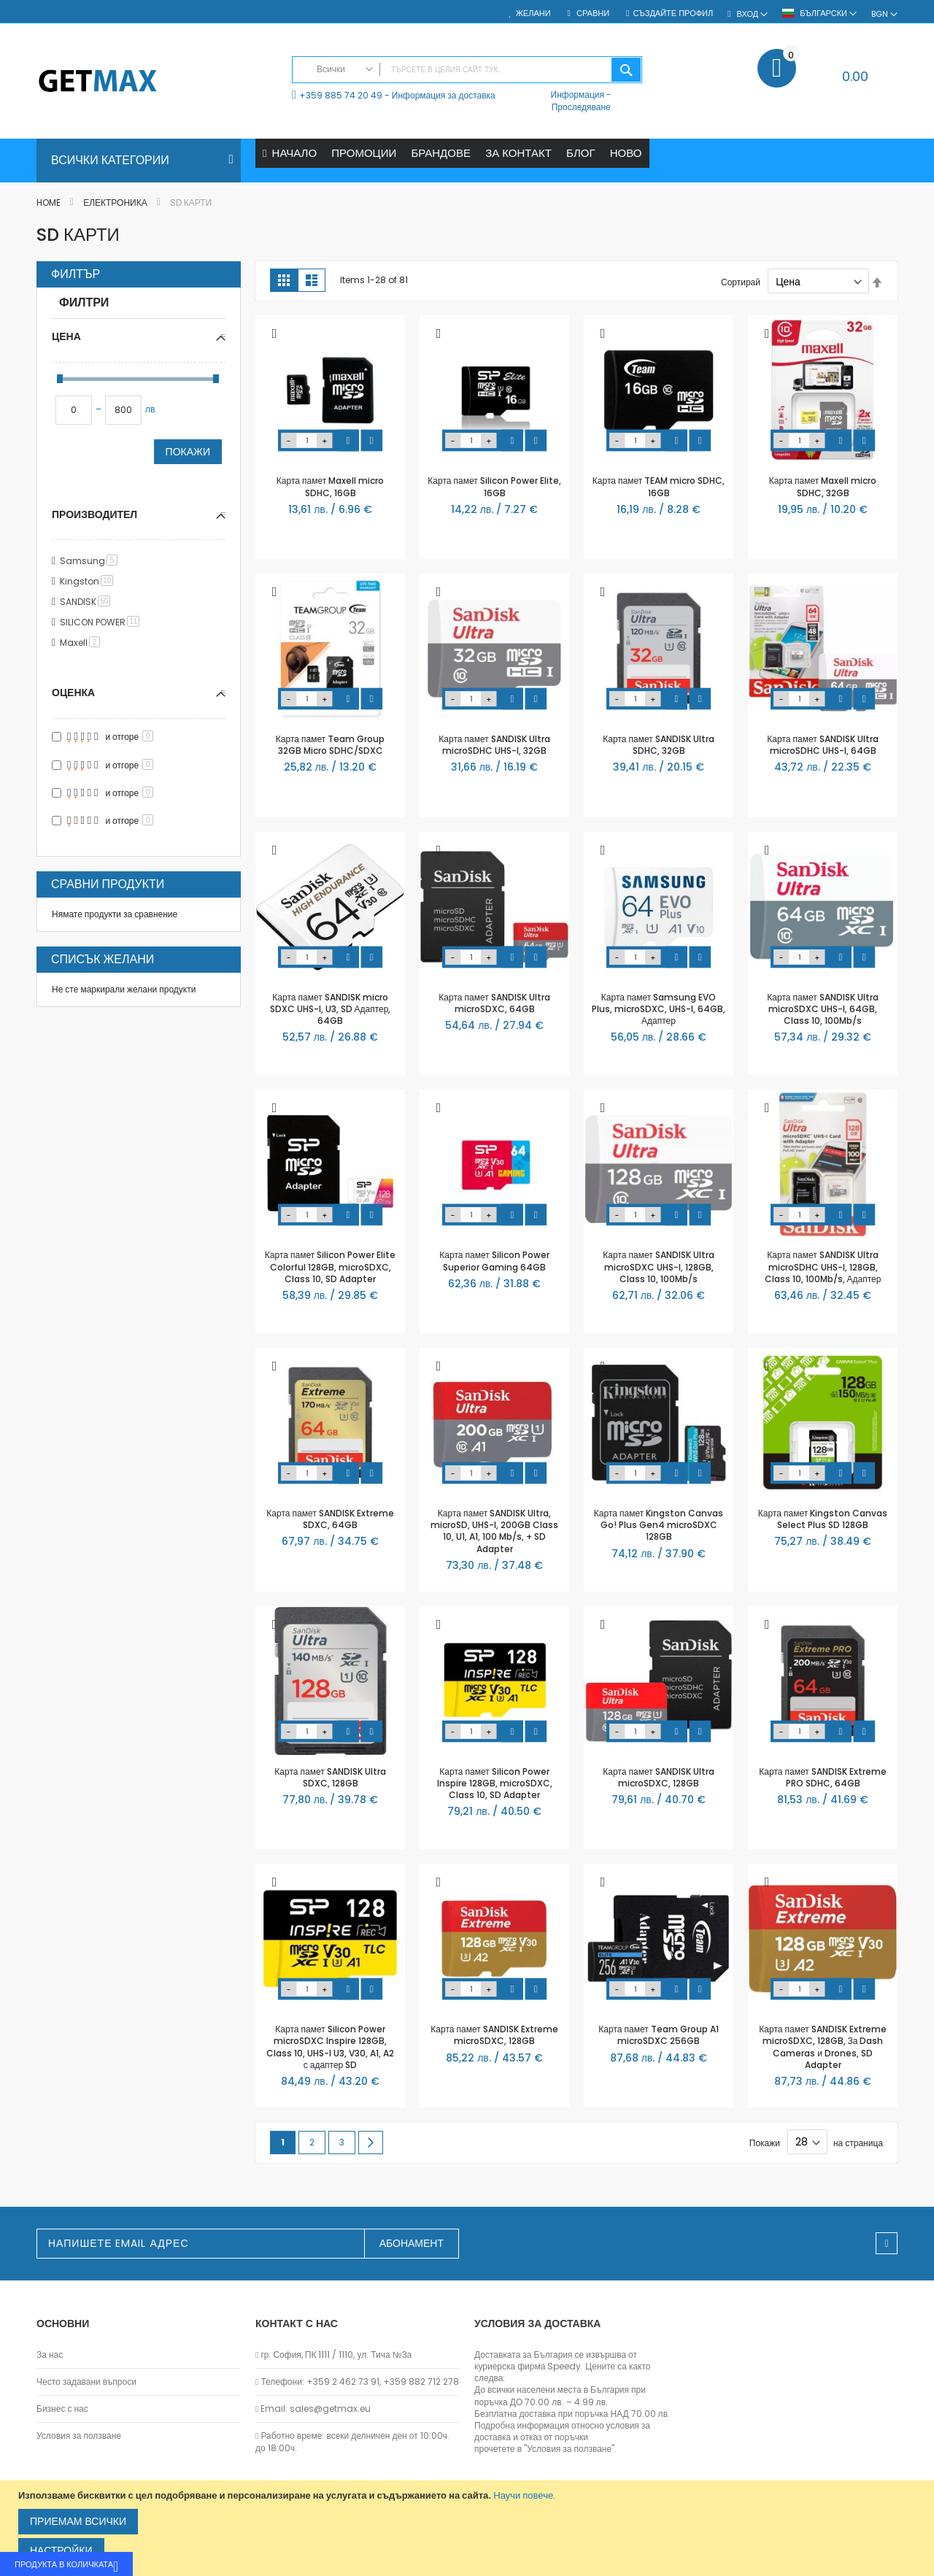 The image size is (934, 2576). I want to click on Карта памет SANDISK Ultra microSDHC UHS-I, 32GB, so click(494, 745).